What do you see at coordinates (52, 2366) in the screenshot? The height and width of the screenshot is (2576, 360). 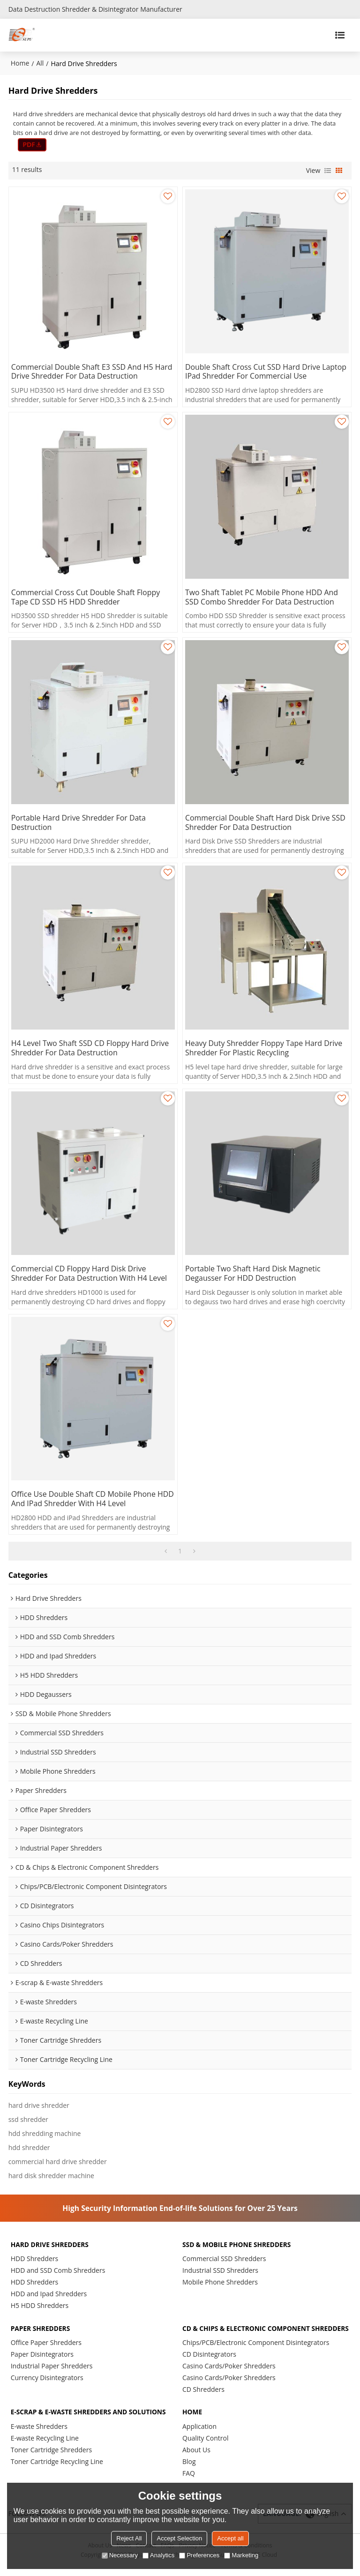 I see `Industrial Paper Shredders` at bounding box center [52, 2366].